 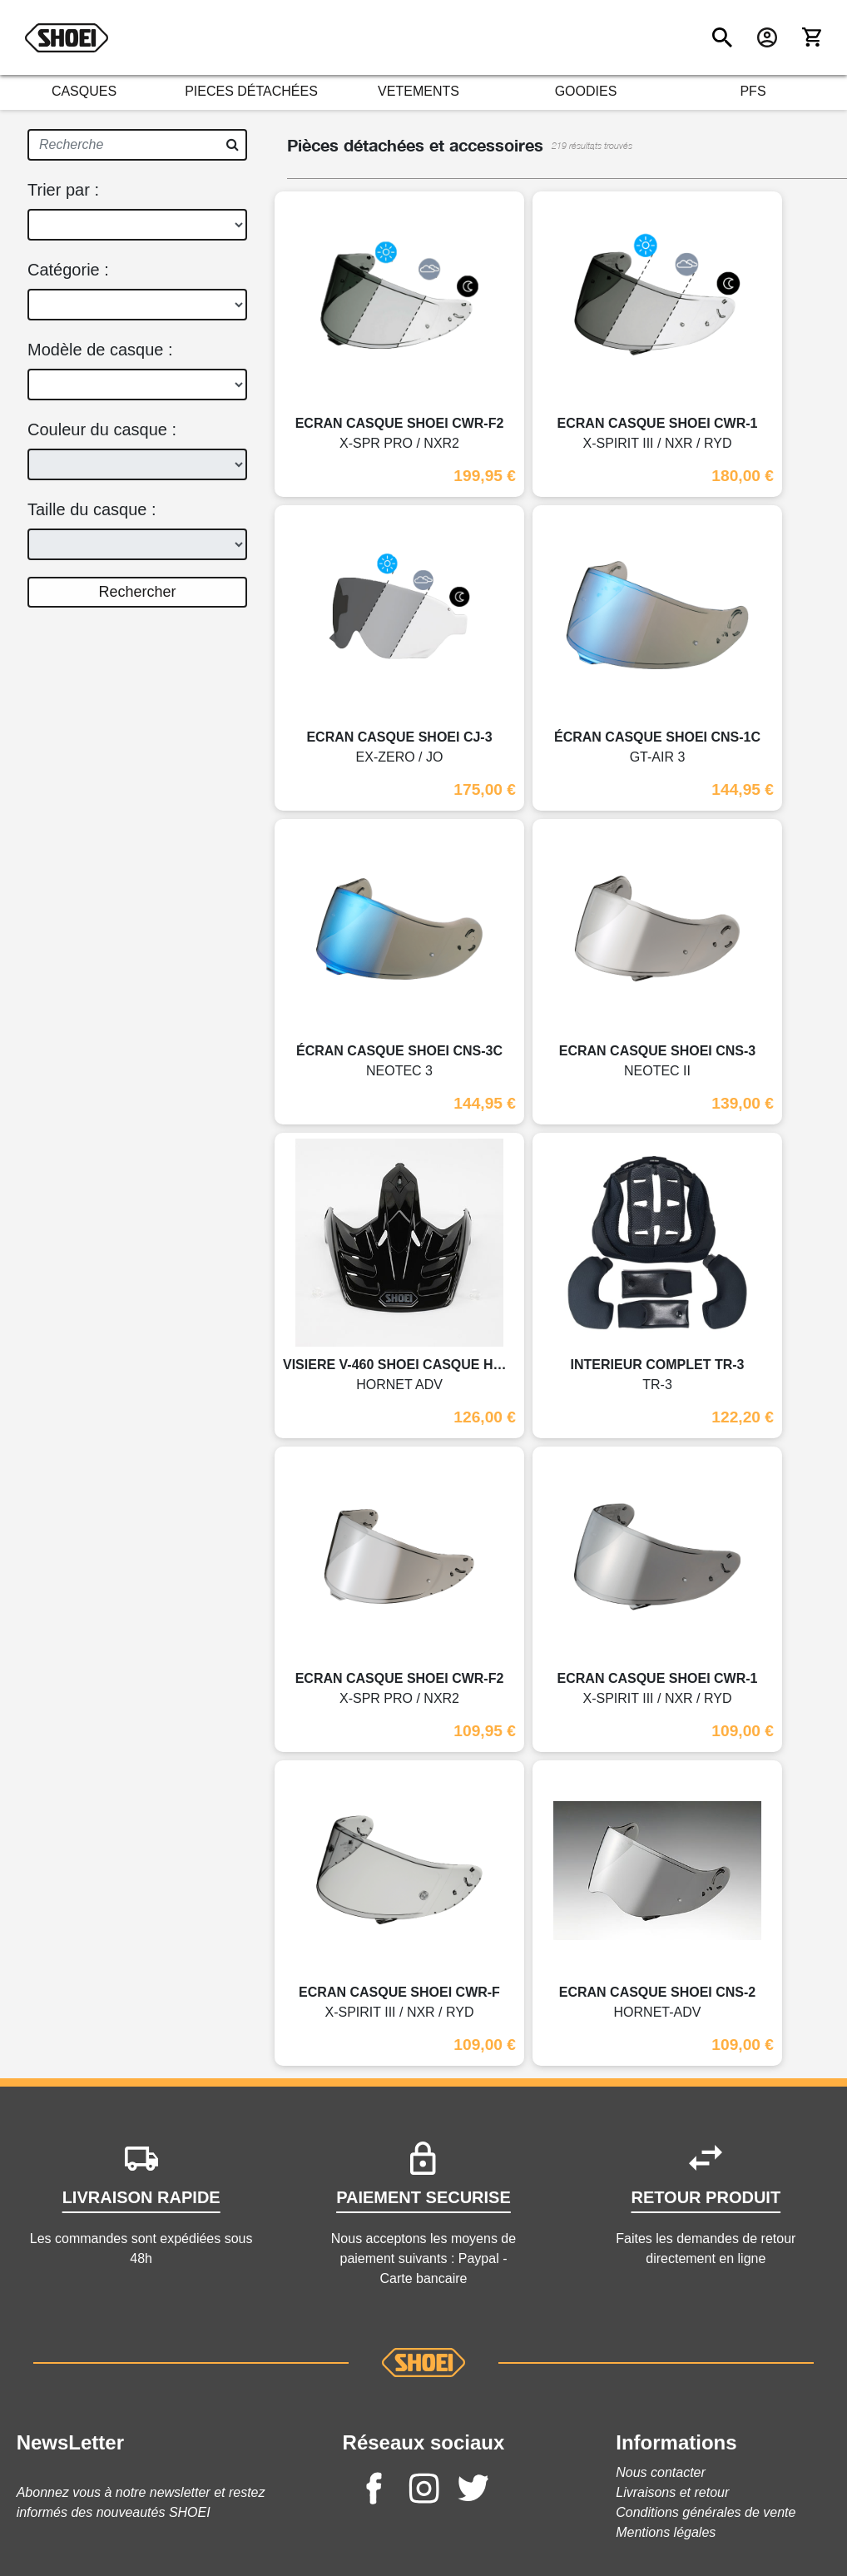 What do you see at coordinates (91, 509) in the screenshot?
I see `Taille du casque :` at bounding box center [91, 509].